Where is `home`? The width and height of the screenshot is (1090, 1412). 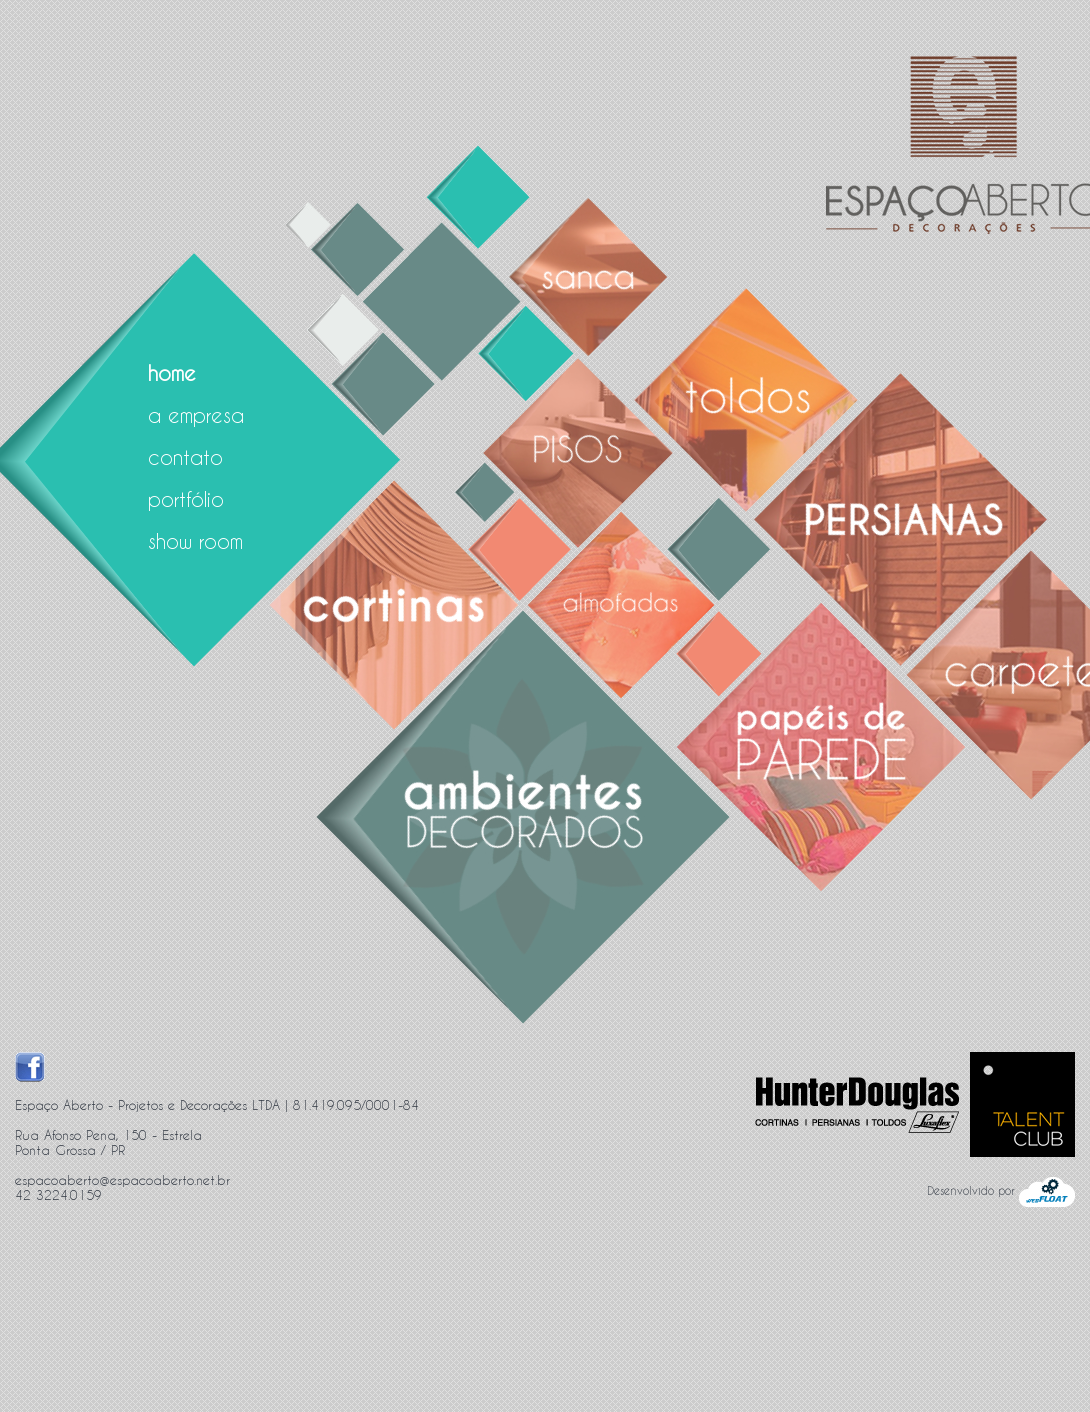 home is located at coordinates (172, 373).